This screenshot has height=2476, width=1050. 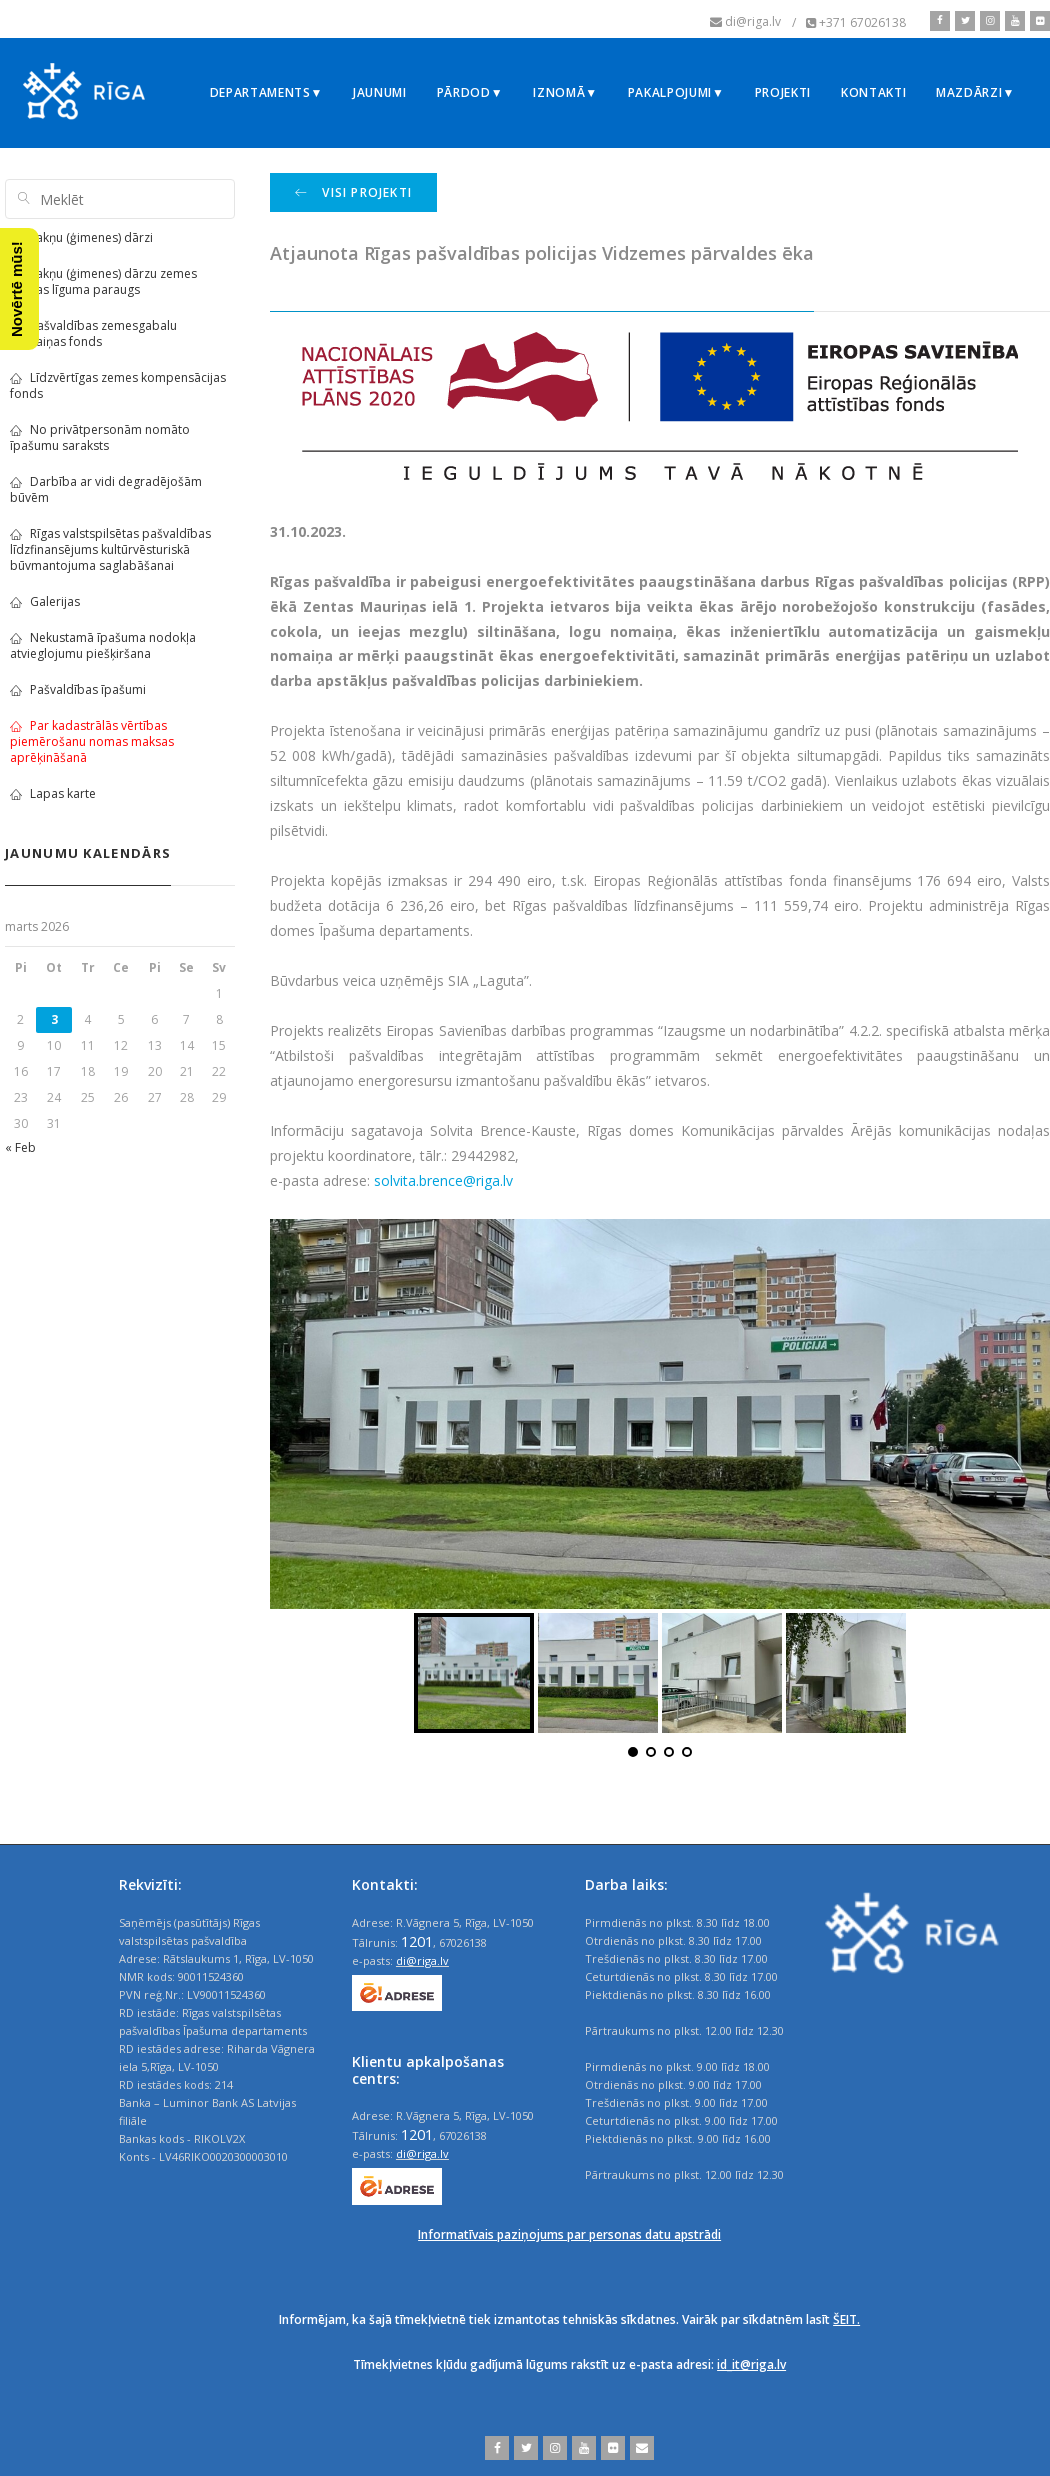 I want to click on Galerijas, so click(x=45, y=601).